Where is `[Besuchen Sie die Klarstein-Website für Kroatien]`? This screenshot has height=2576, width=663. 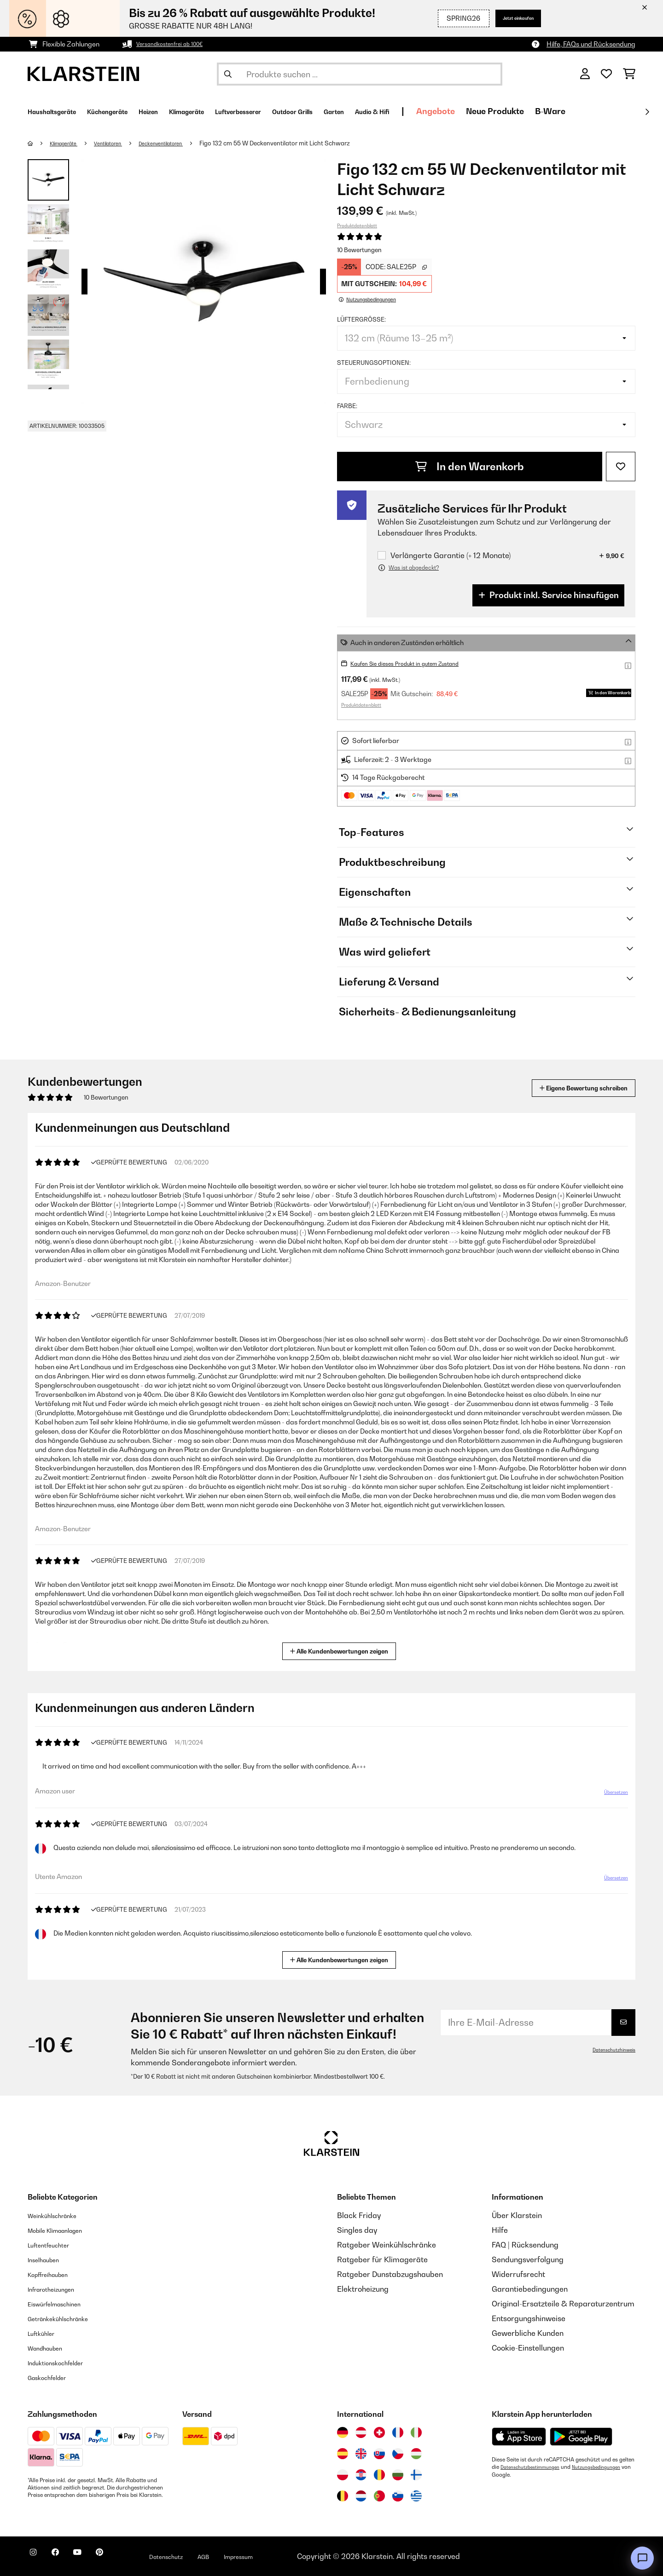 [Besuchen Sie die Klarstein-Website für Kroatien] is located at coordinates (360, 2474).